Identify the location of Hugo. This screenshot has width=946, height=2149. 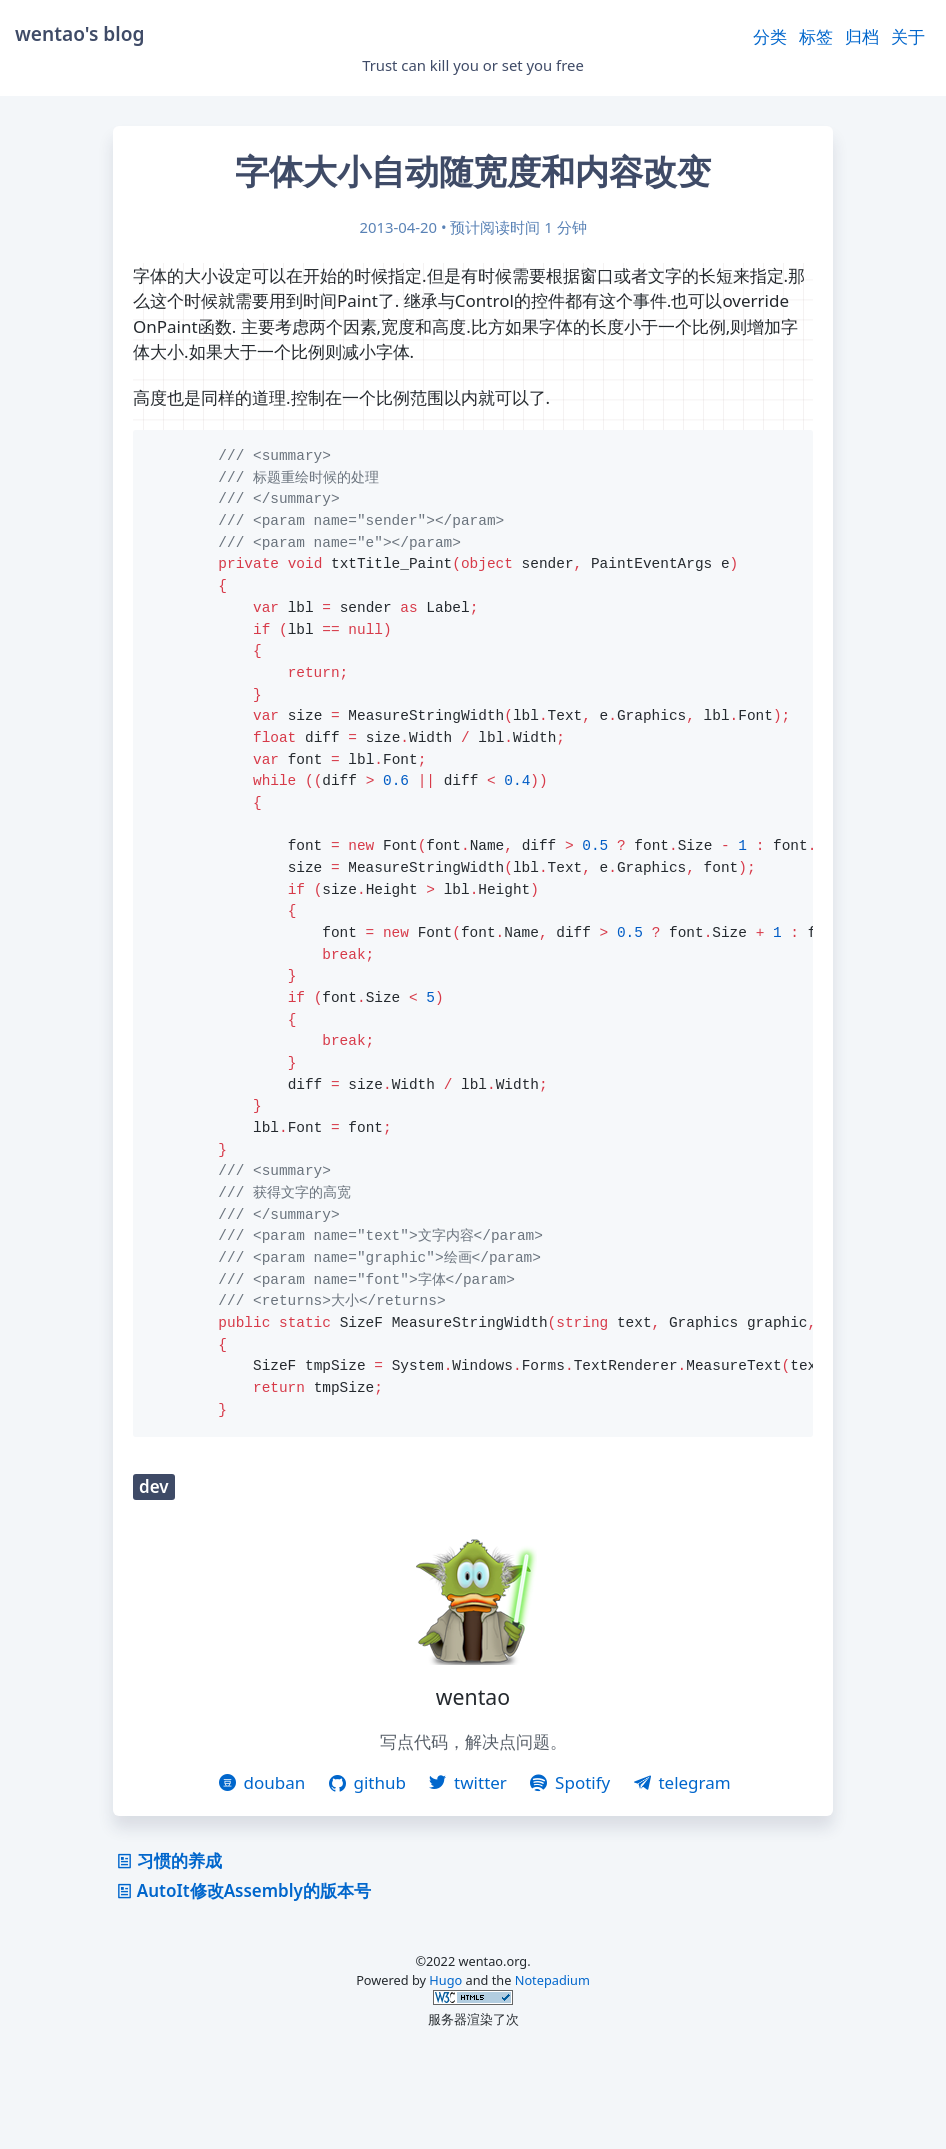
(445, 2070).